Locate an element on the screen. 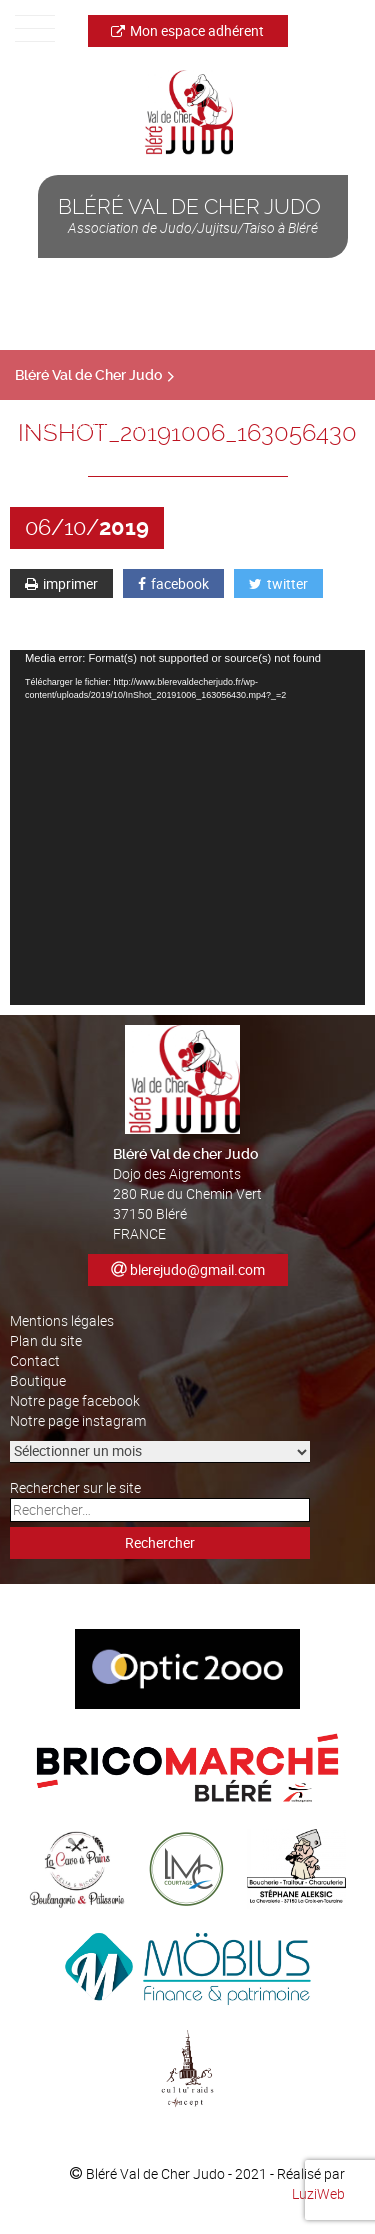 The image size is (375, 2234). Mon espace adhérent is located at coordinates (187, 30).